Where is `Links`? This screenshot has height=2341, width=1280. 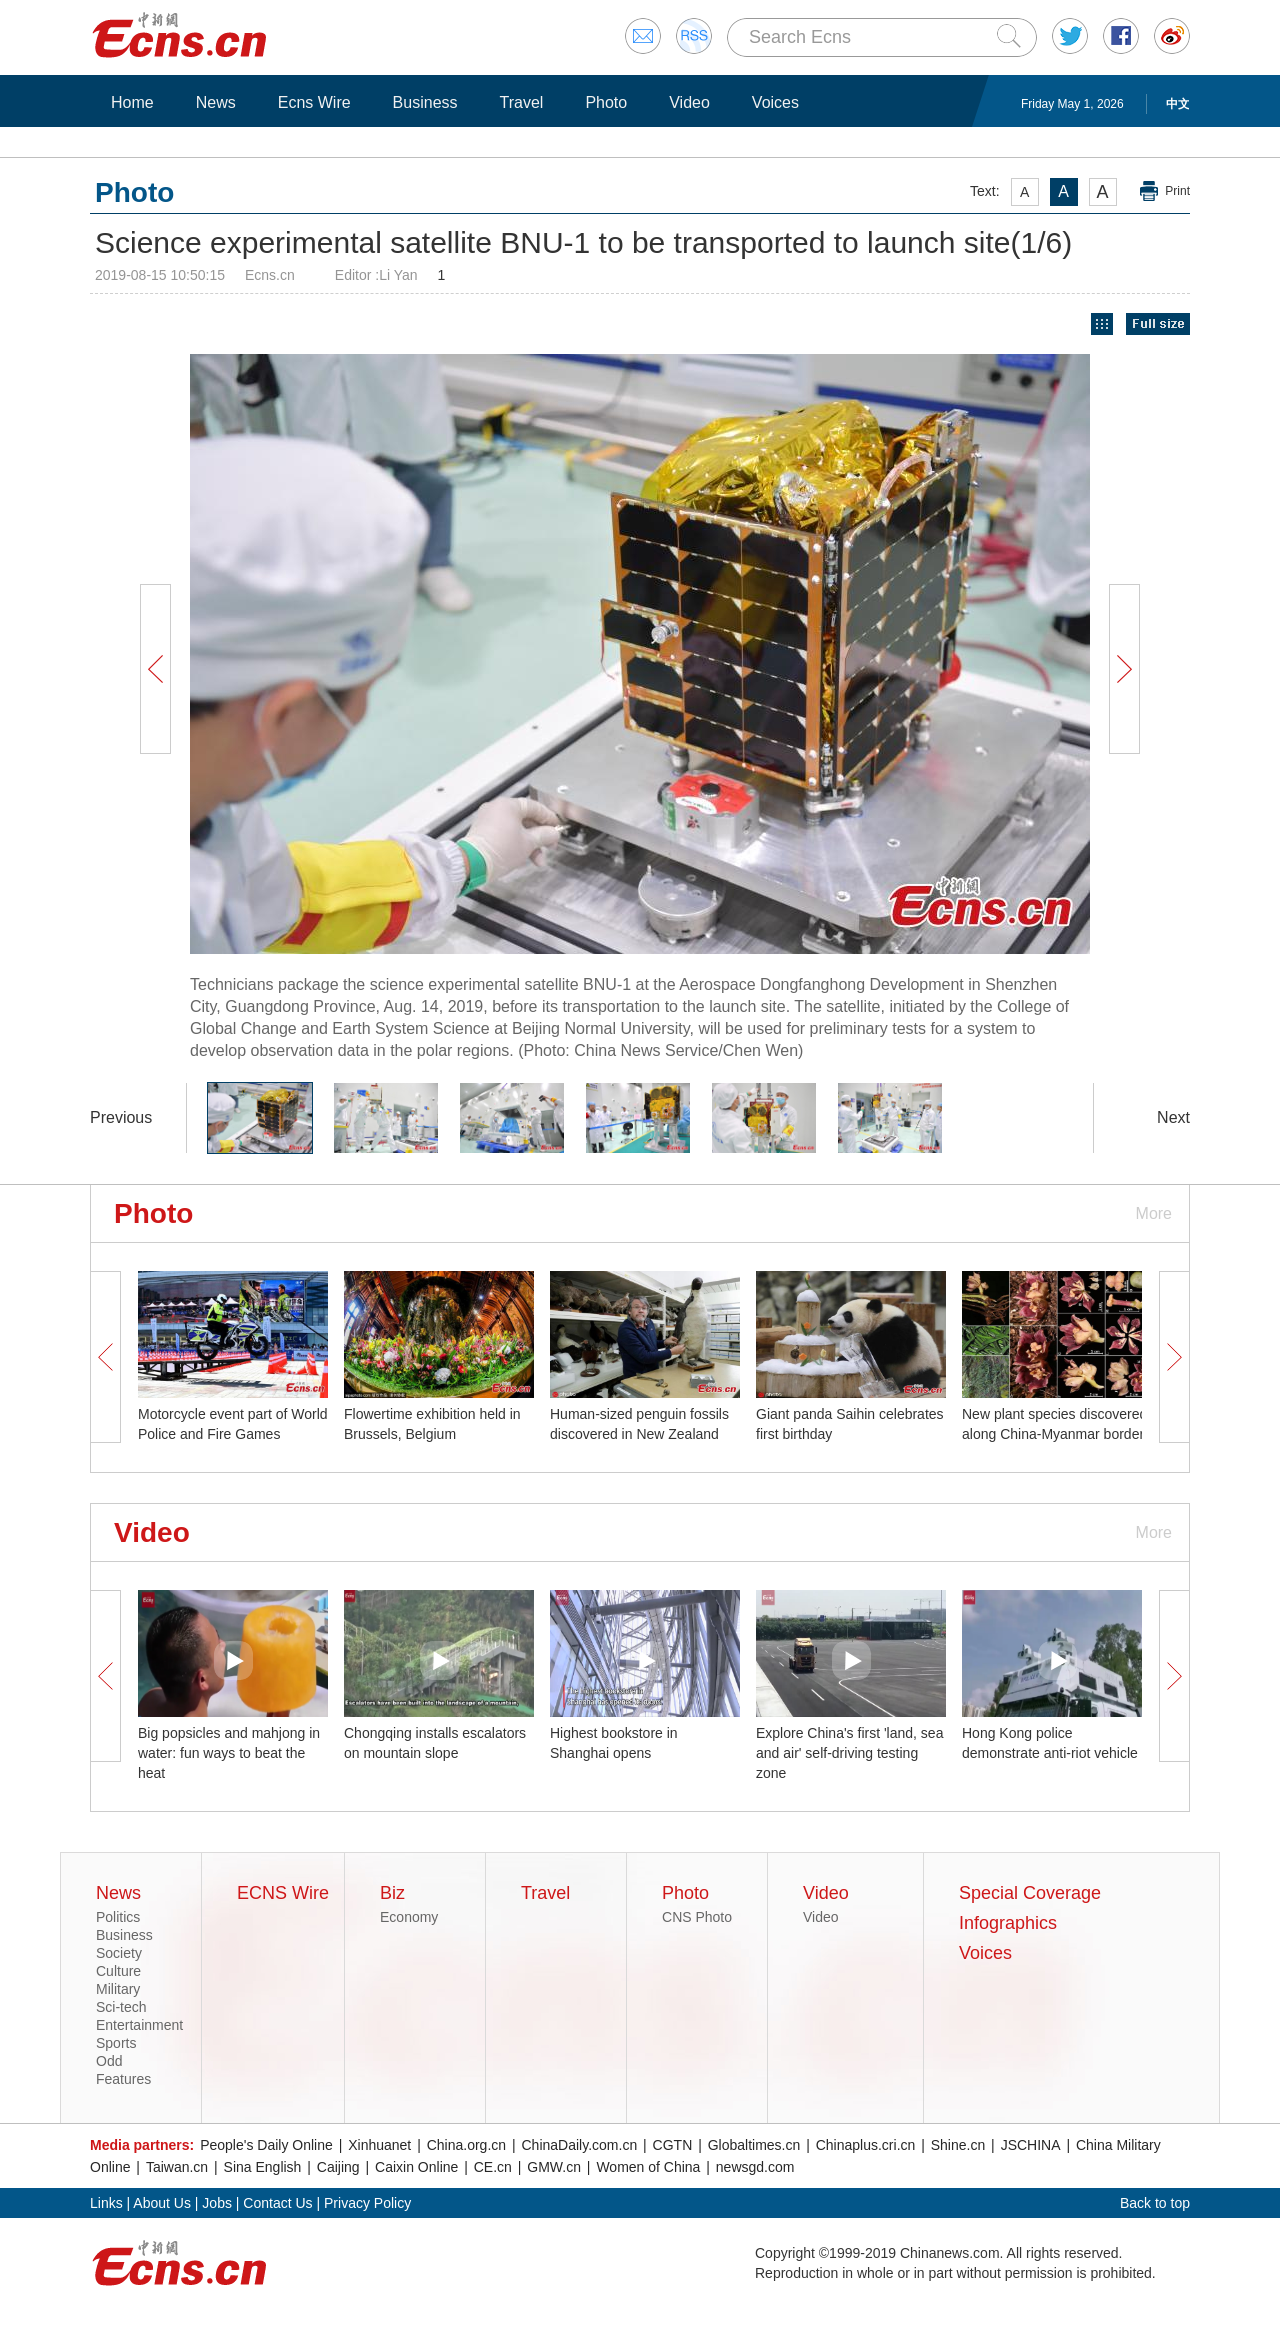
Links is located at coordinates (106, 2203).